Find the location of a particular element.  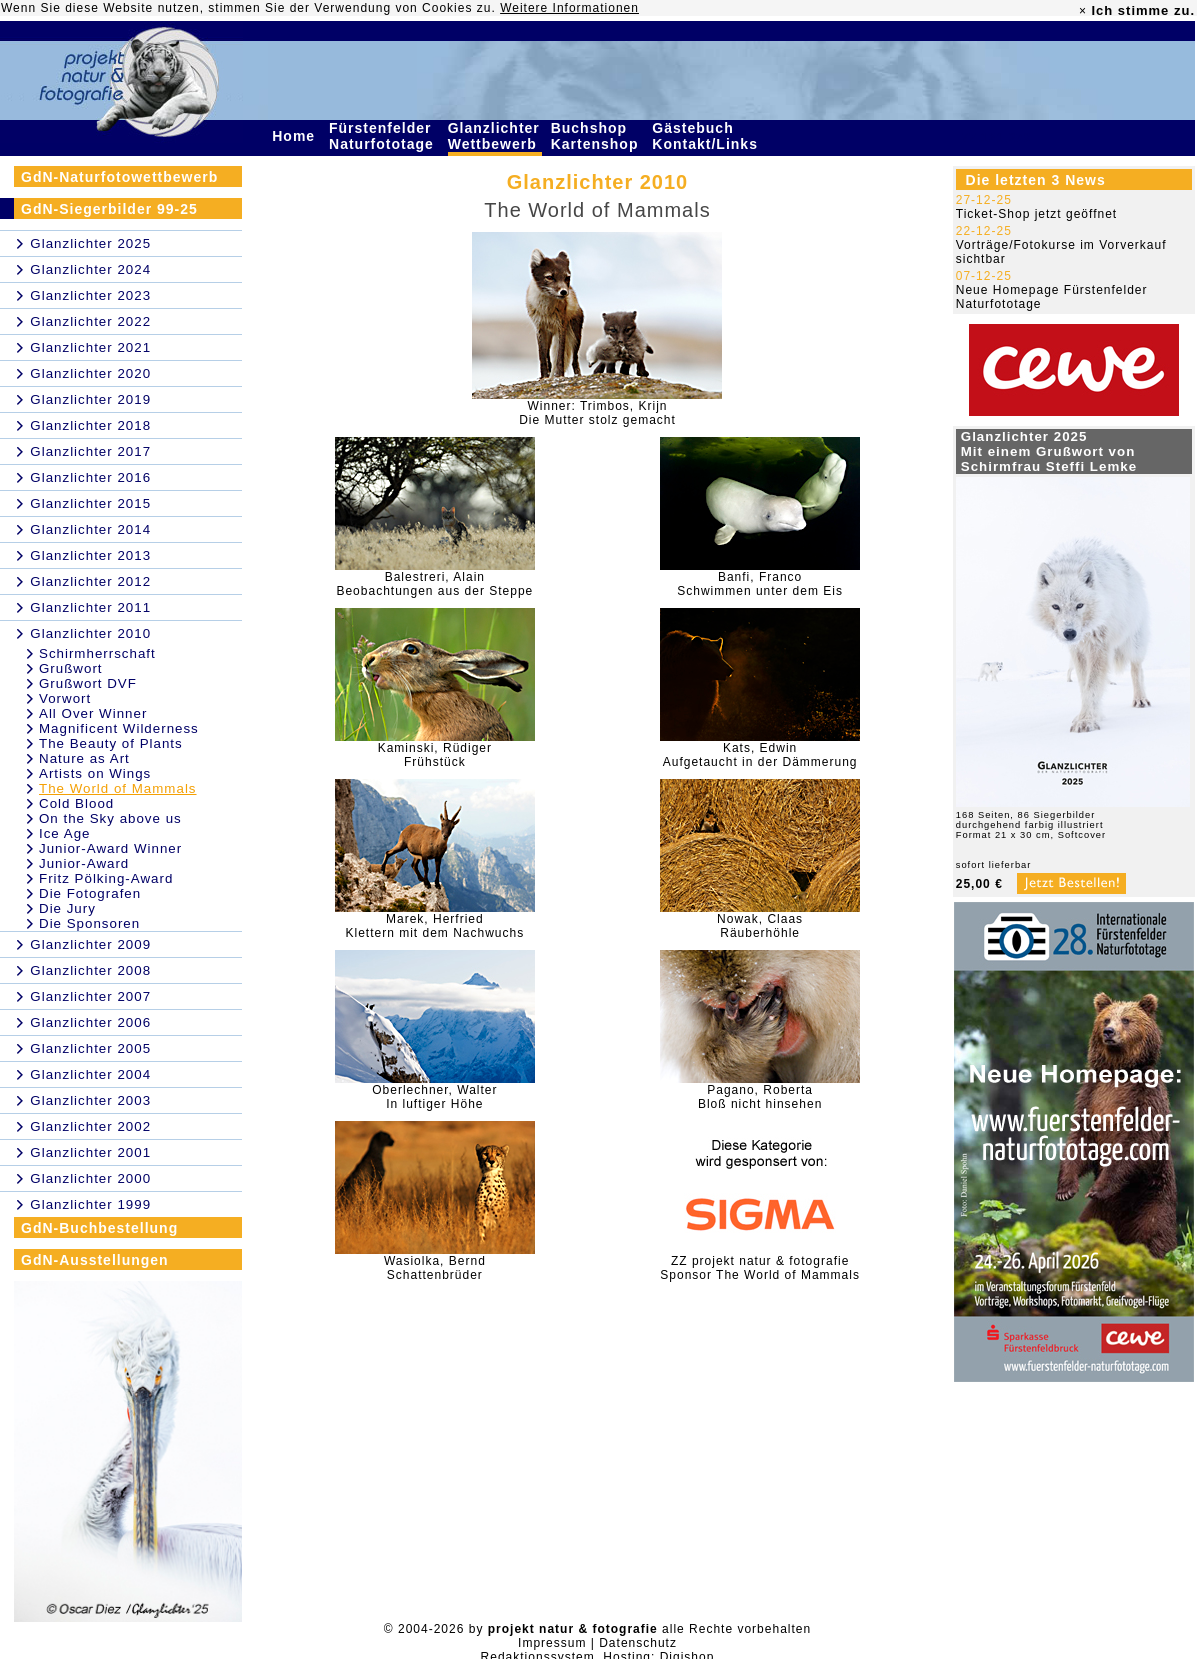

Balestreri, AlainBeobachtungen aus der Steppe is located at coordinates (434, 584).